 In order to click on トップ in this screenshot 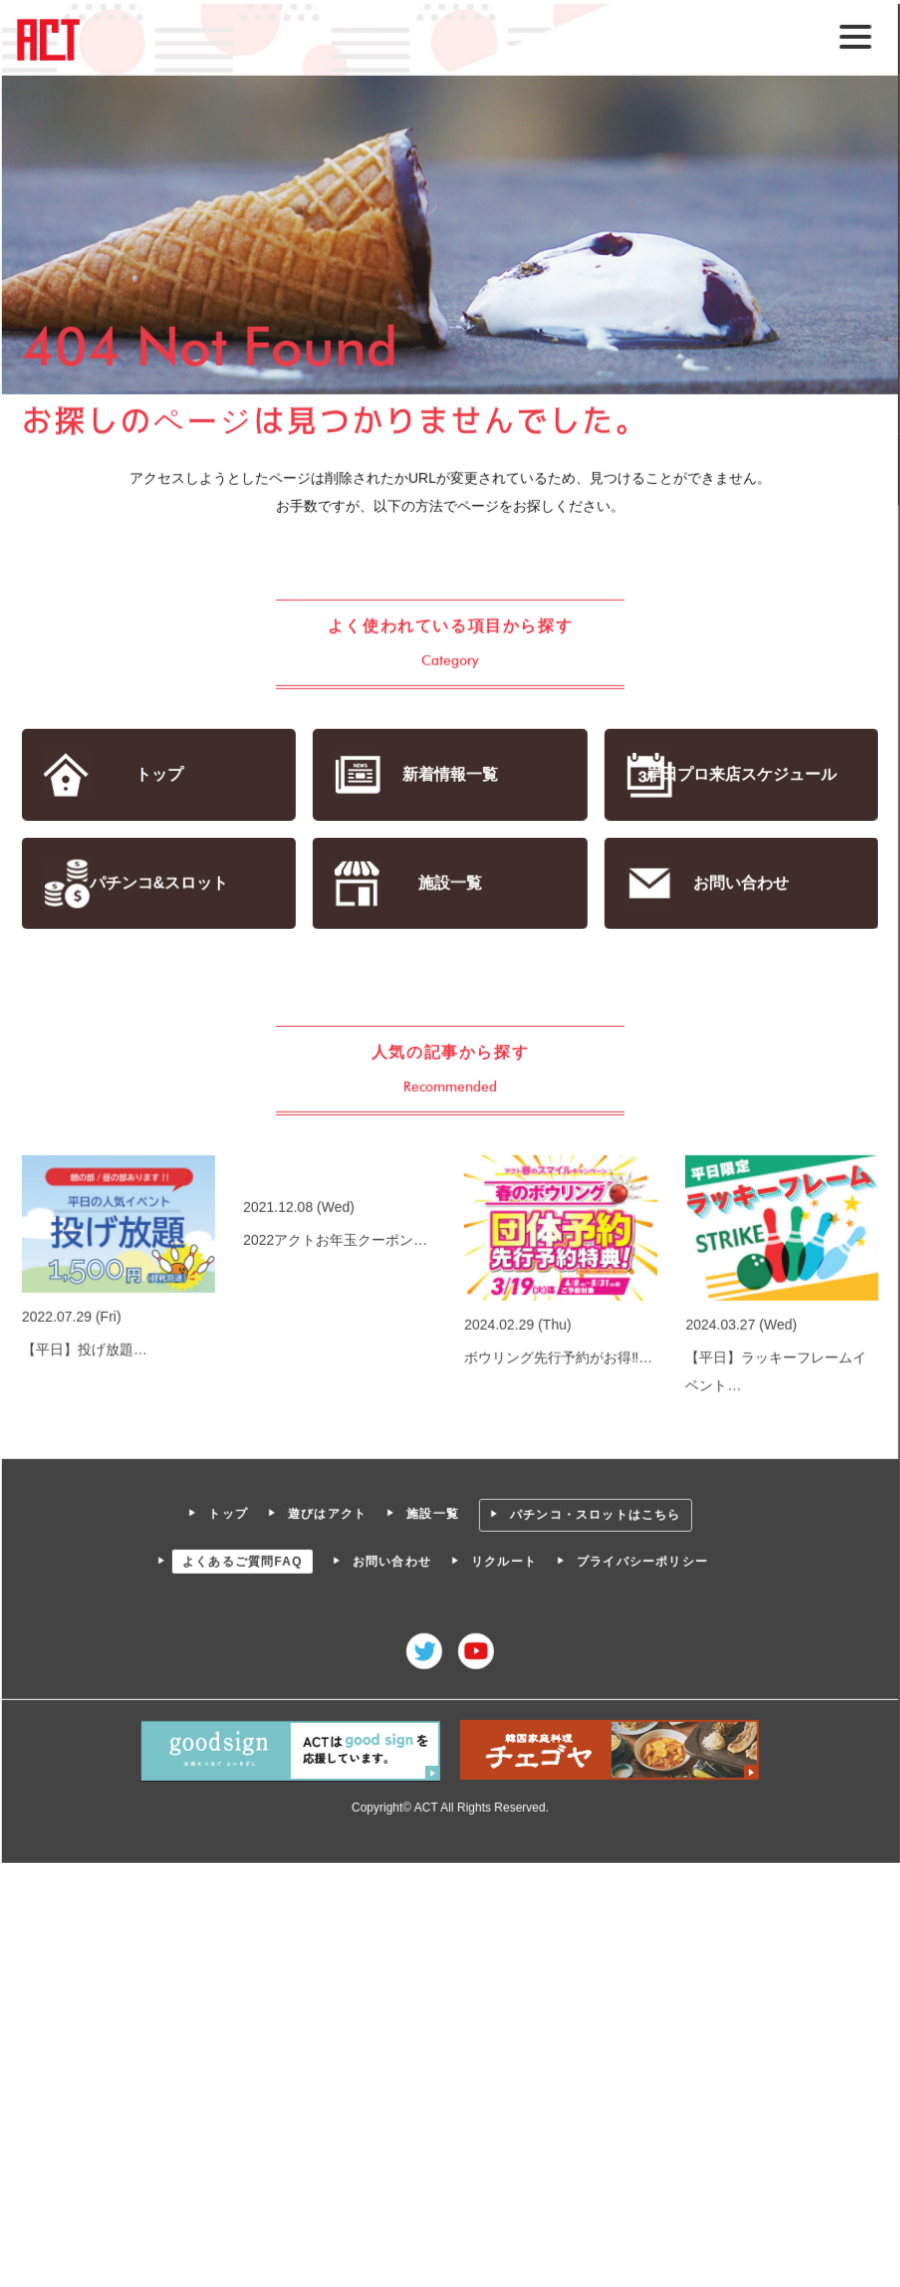, I will do `click(160, 774)`.